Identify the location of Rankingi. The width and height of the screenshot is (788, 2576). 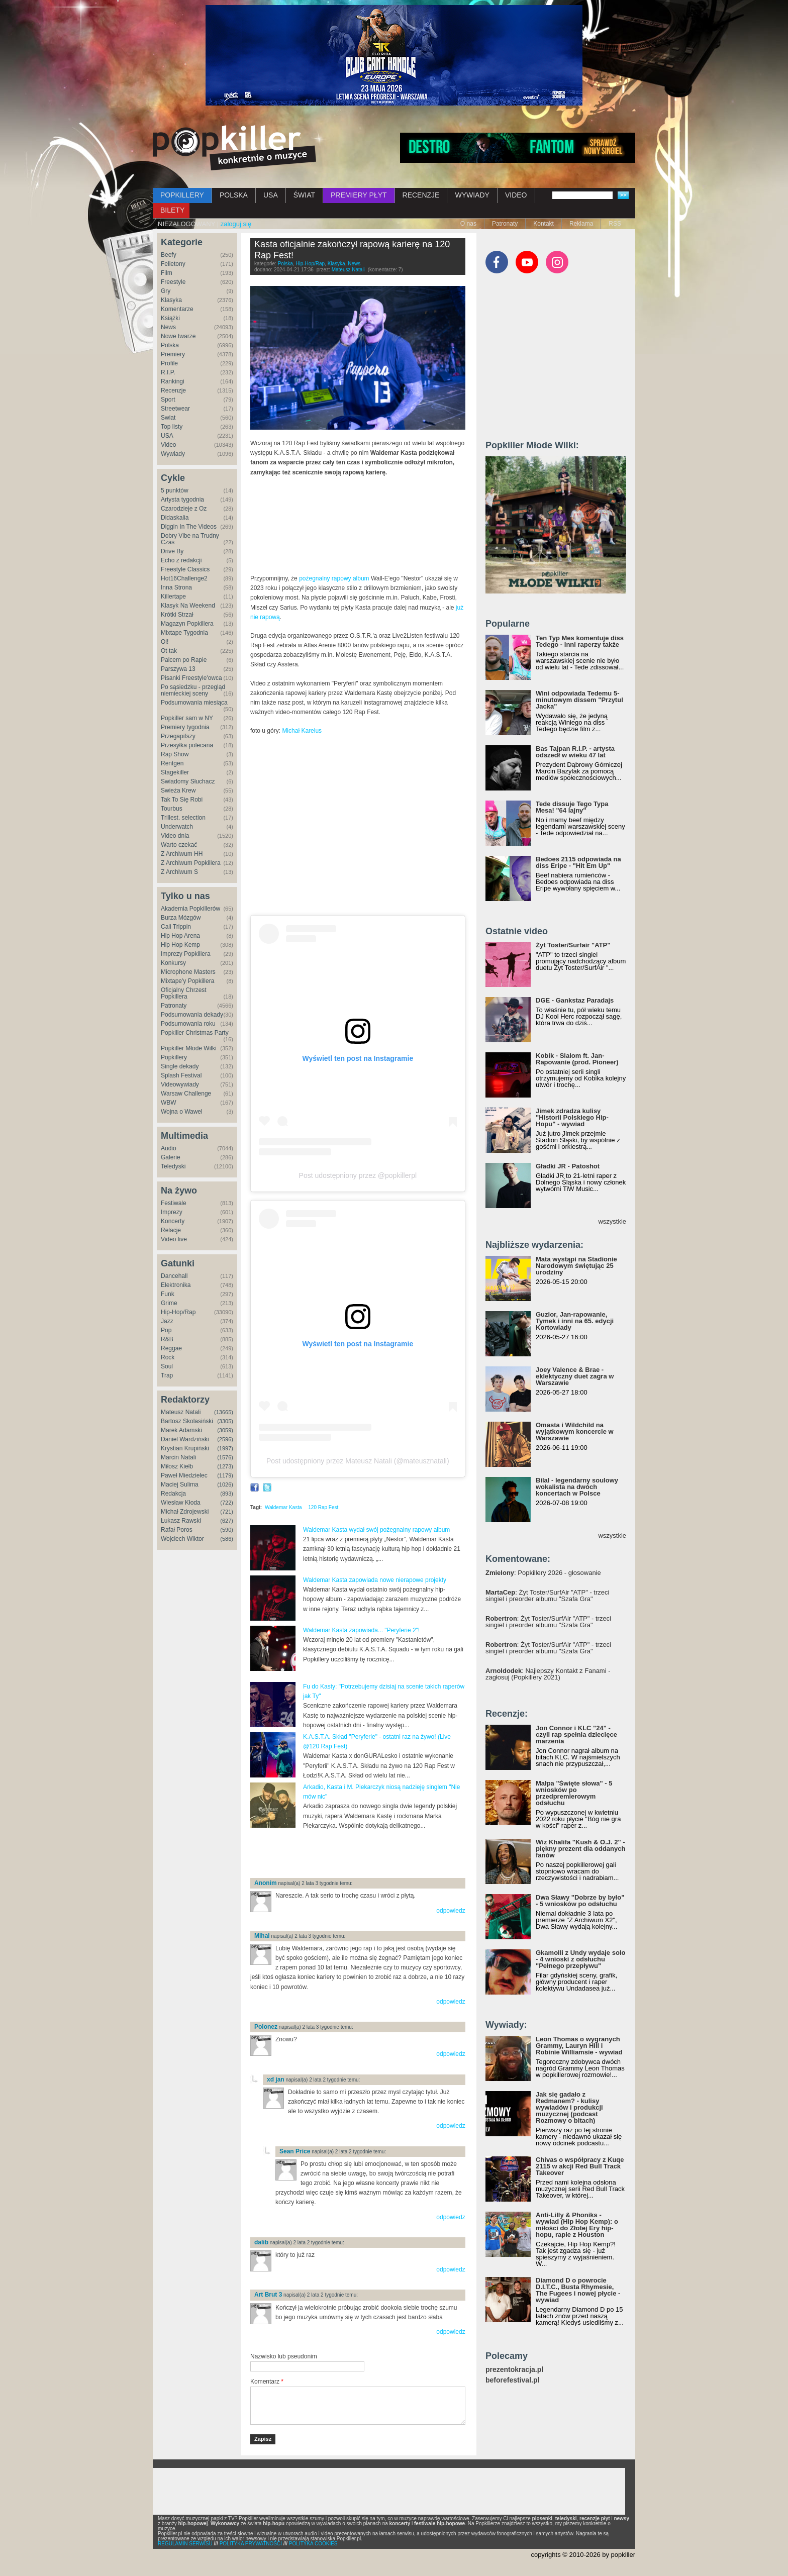
(172, 381).